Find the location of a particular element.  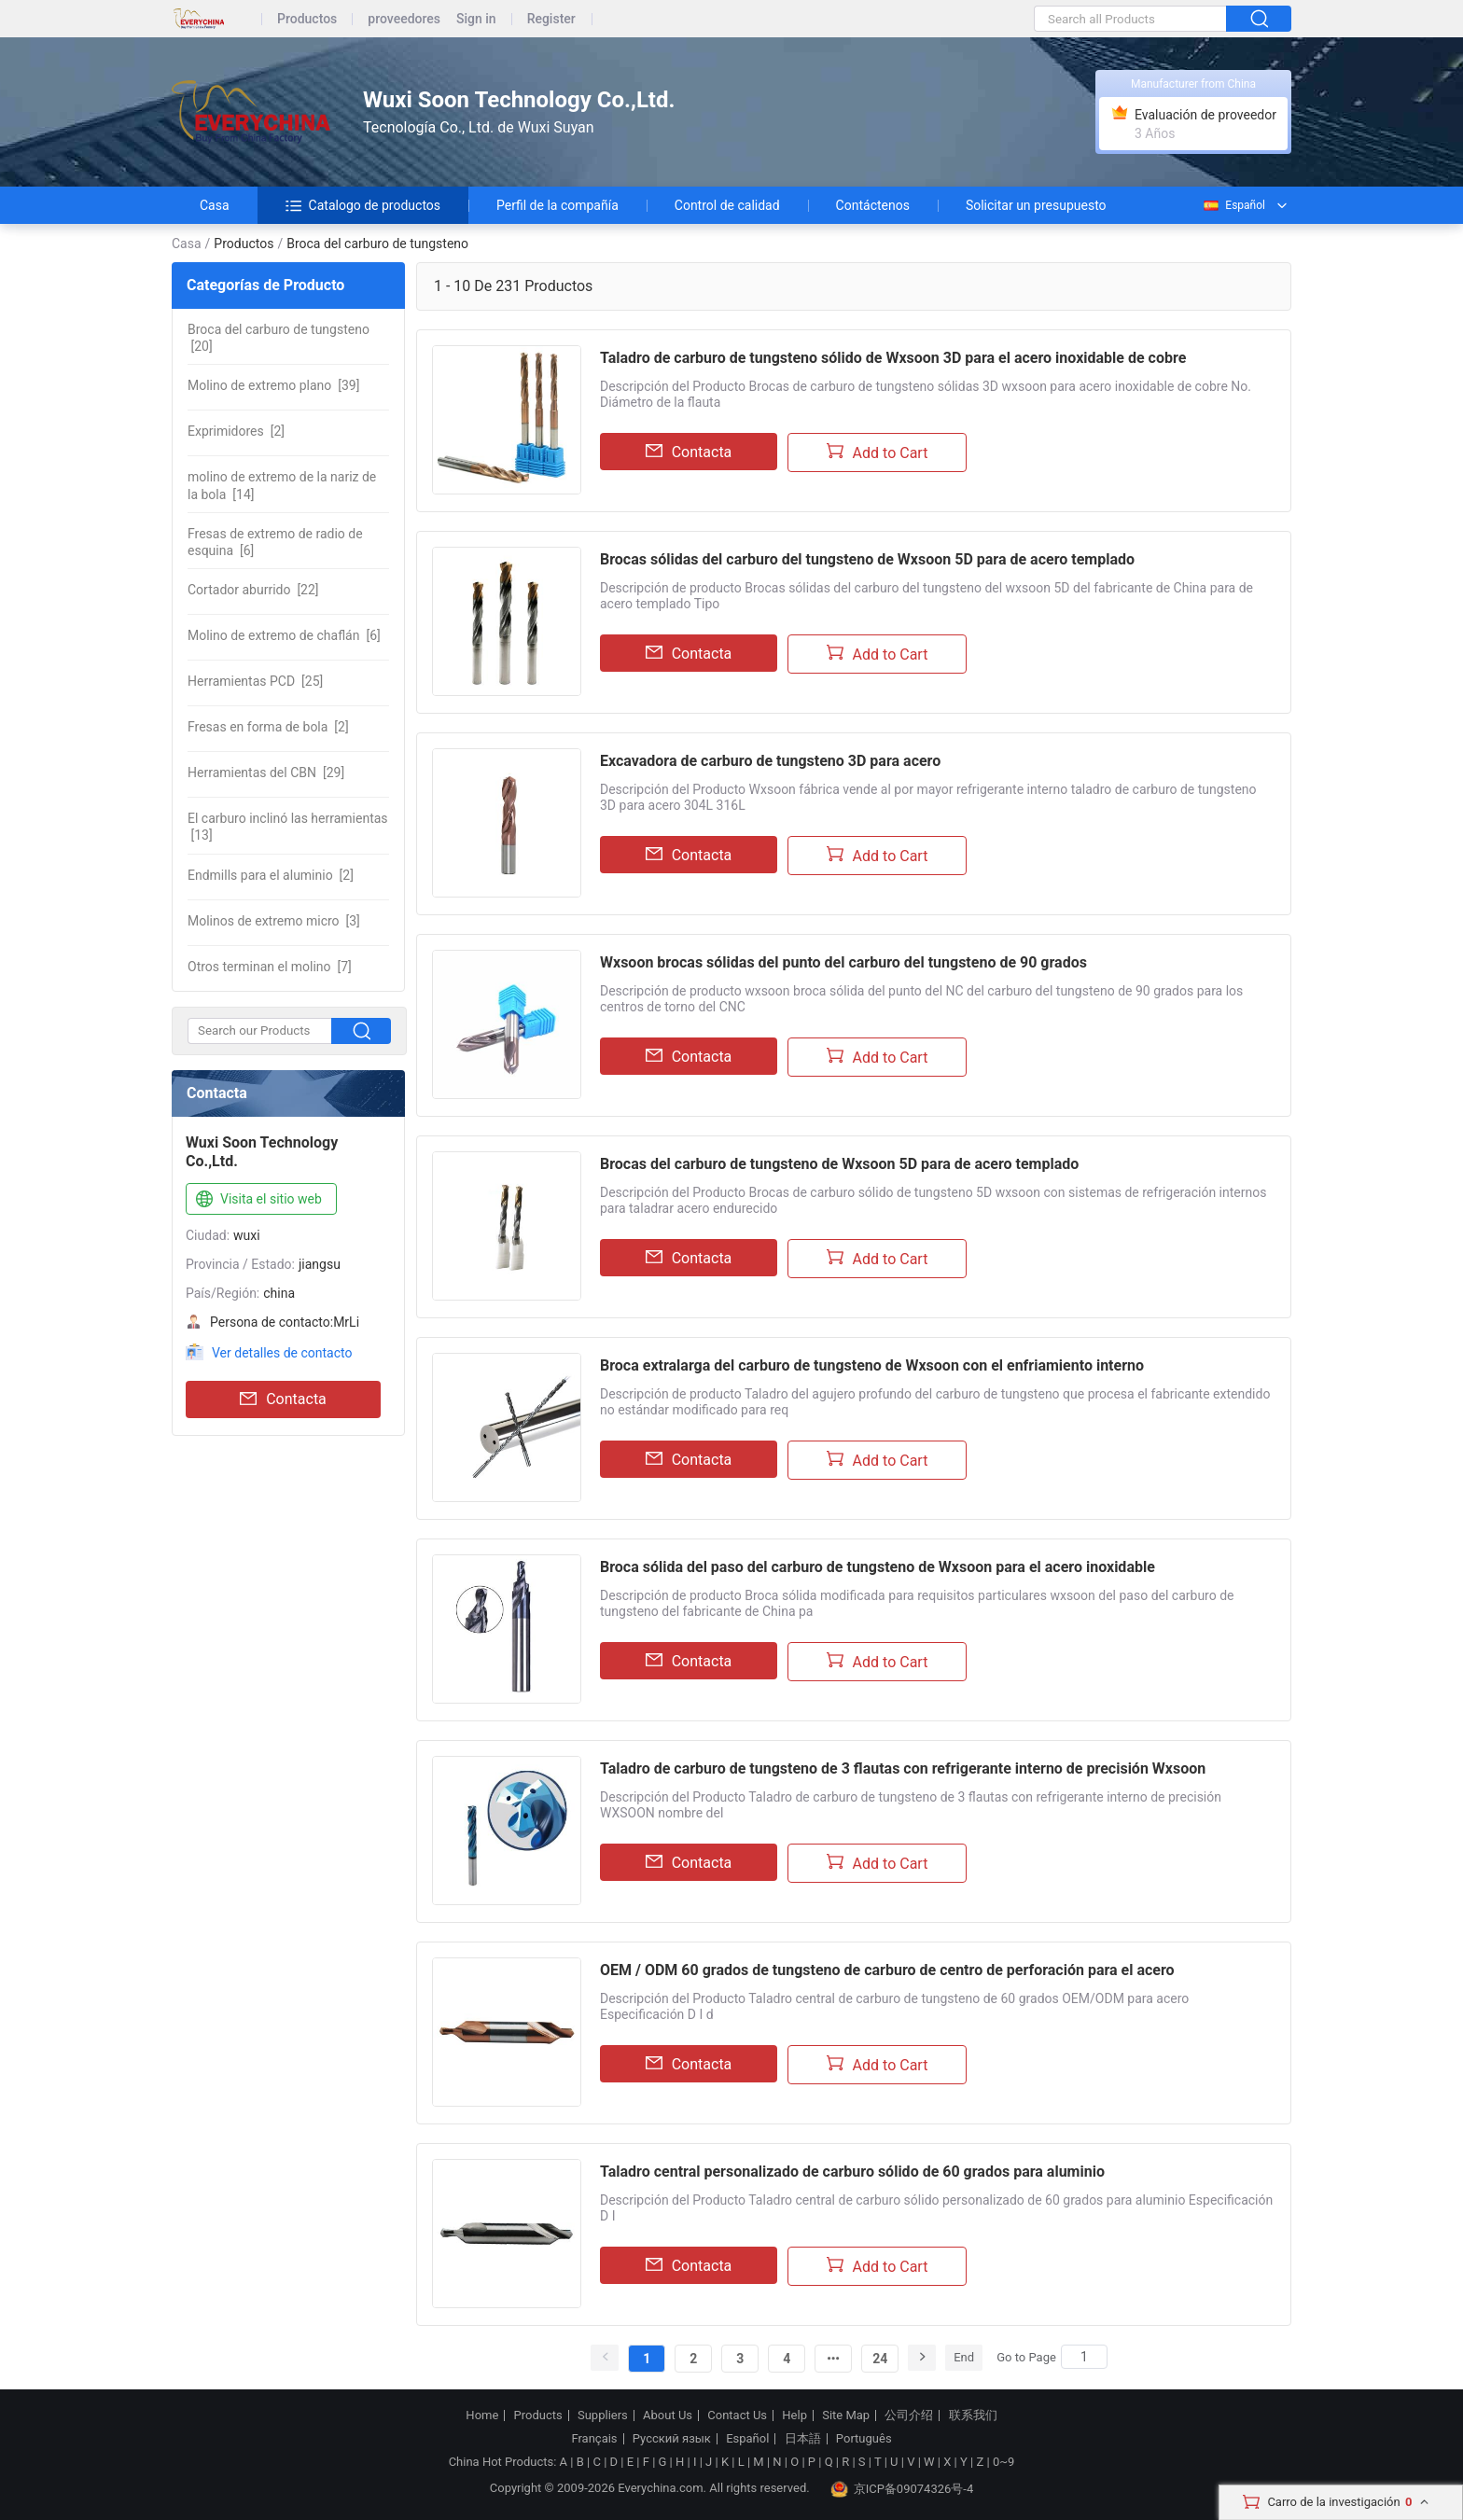

公司介绍 is located at coordinates (909, 2415).